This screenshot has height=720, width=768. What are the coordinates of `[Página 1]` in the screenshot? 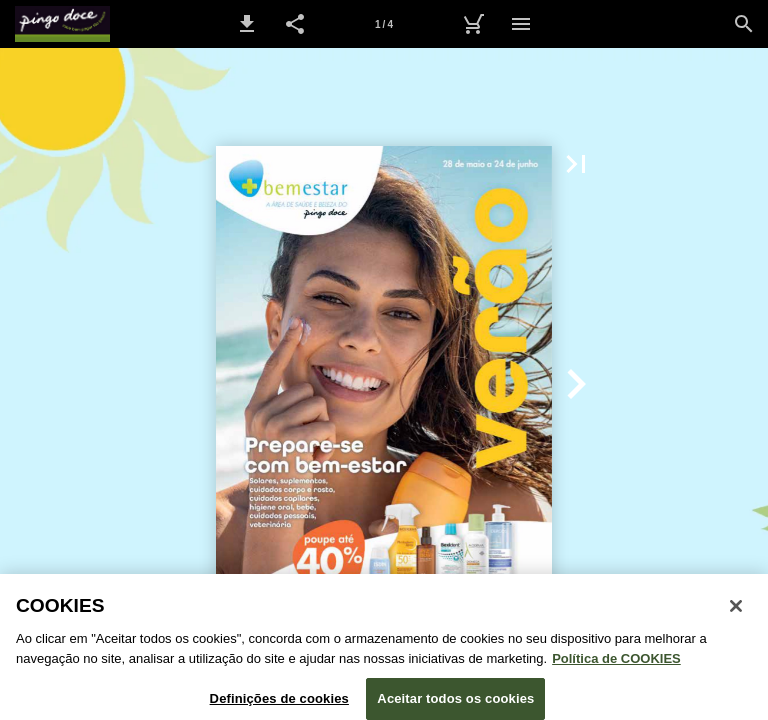 It's located at (384, 24).